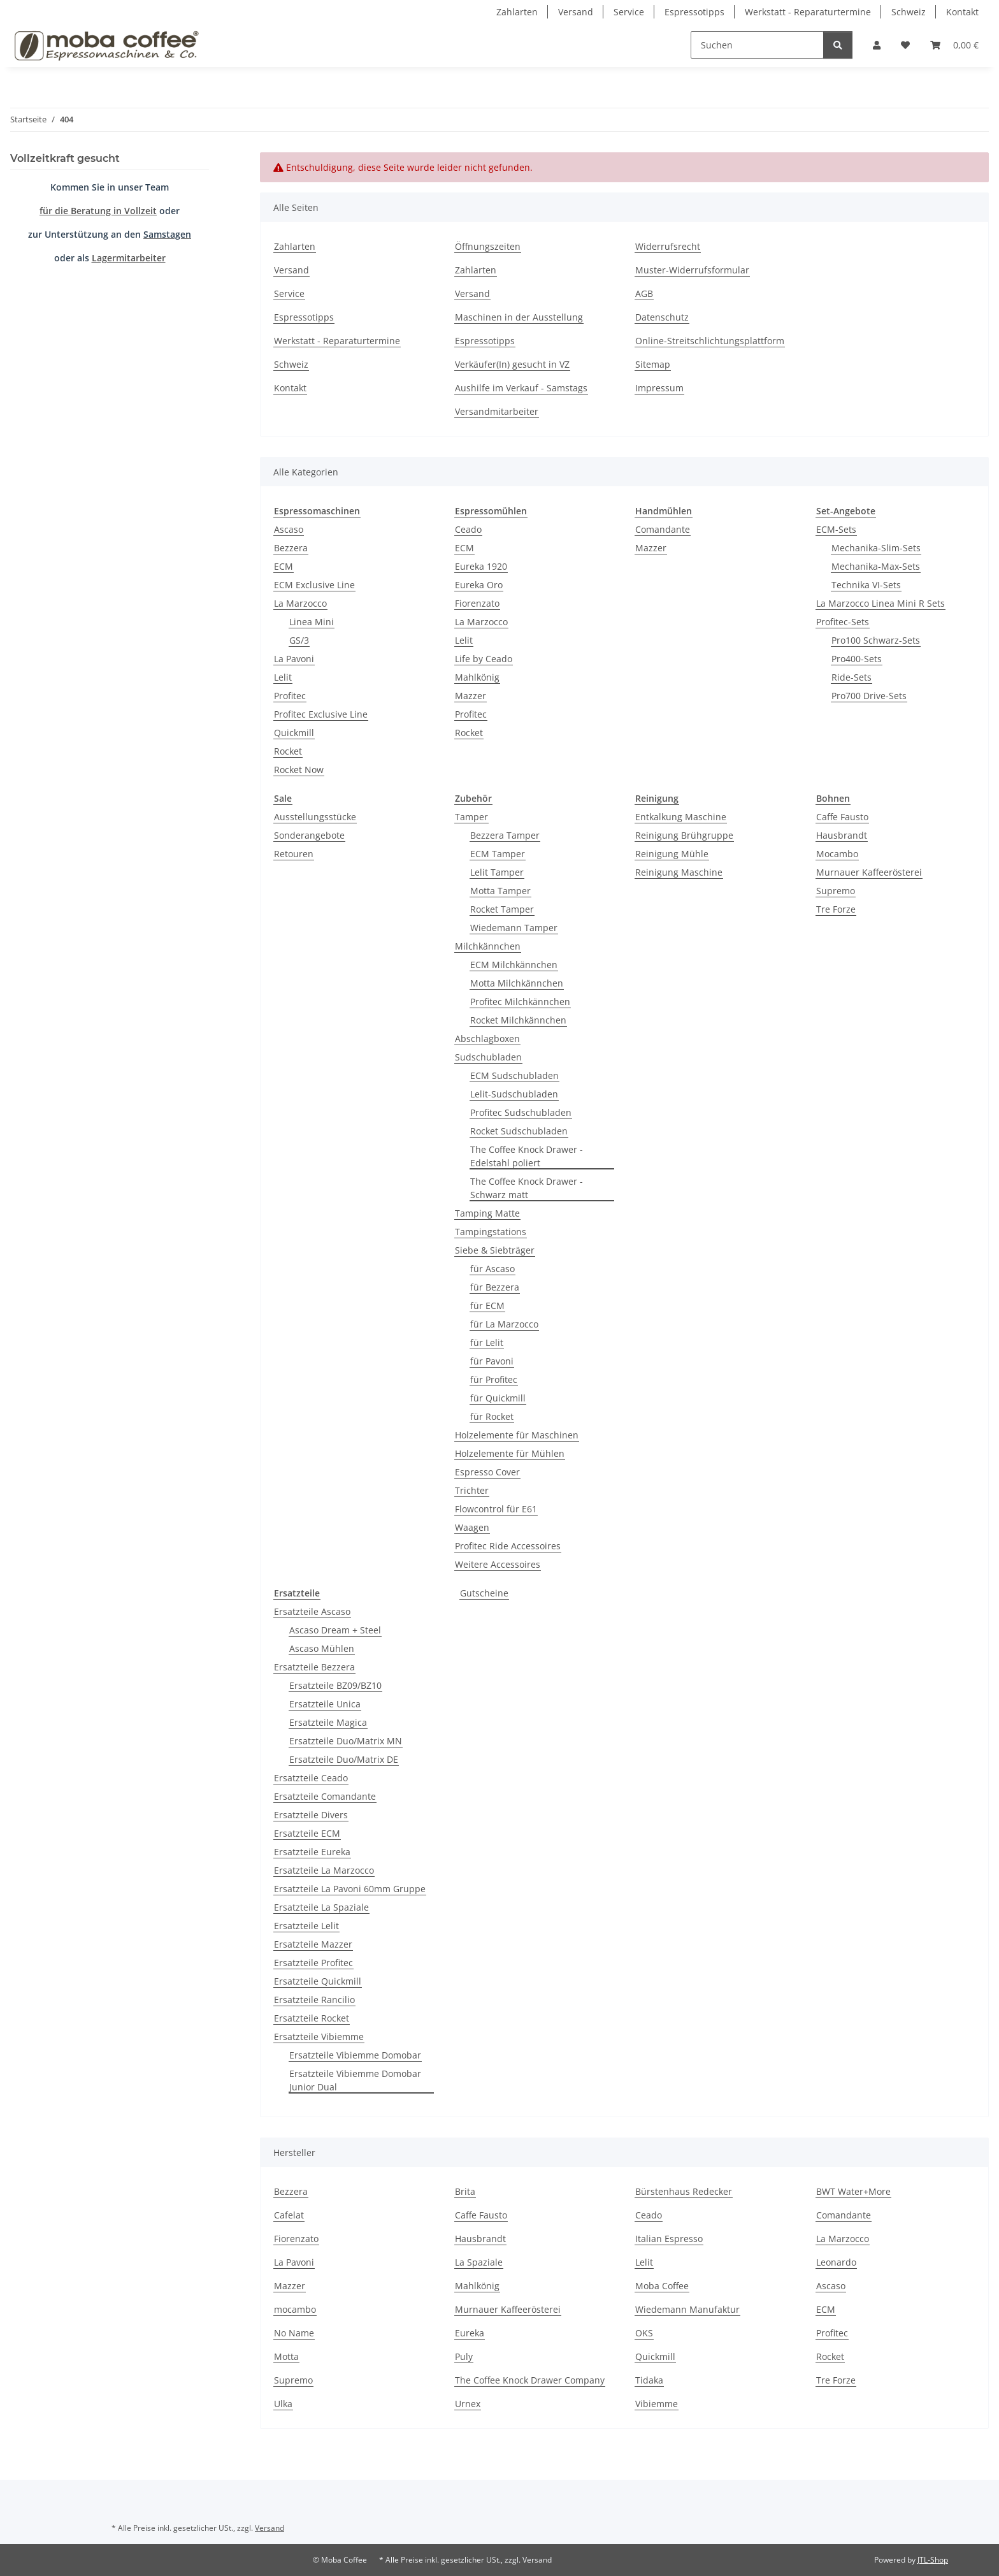  I want to click on Pro700 Drive-Sets, so click(869, 696).